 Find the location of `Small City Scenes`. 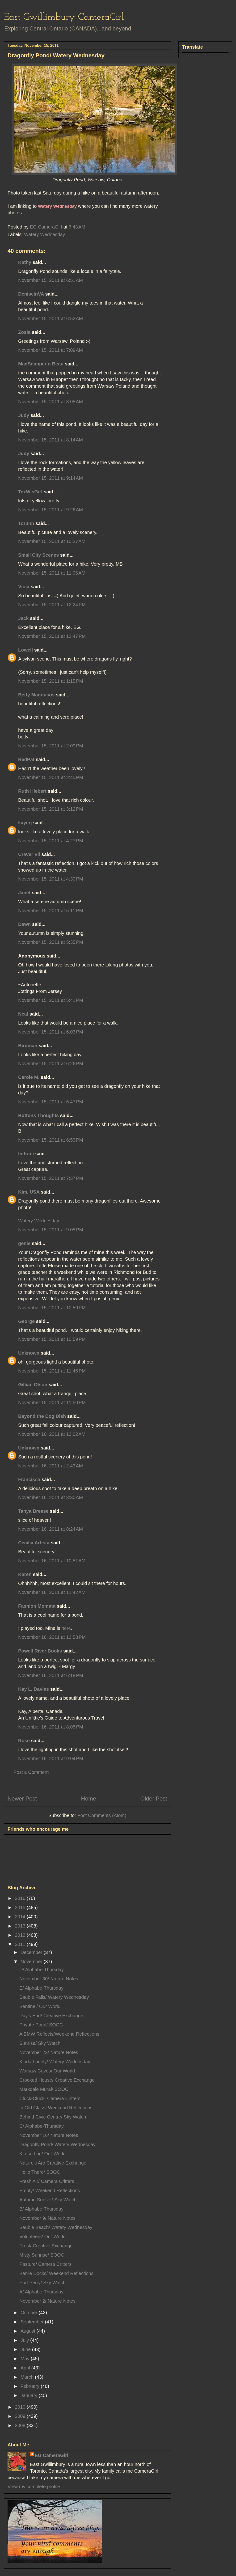

Small City Scenes is located at coordinates (38, 555).